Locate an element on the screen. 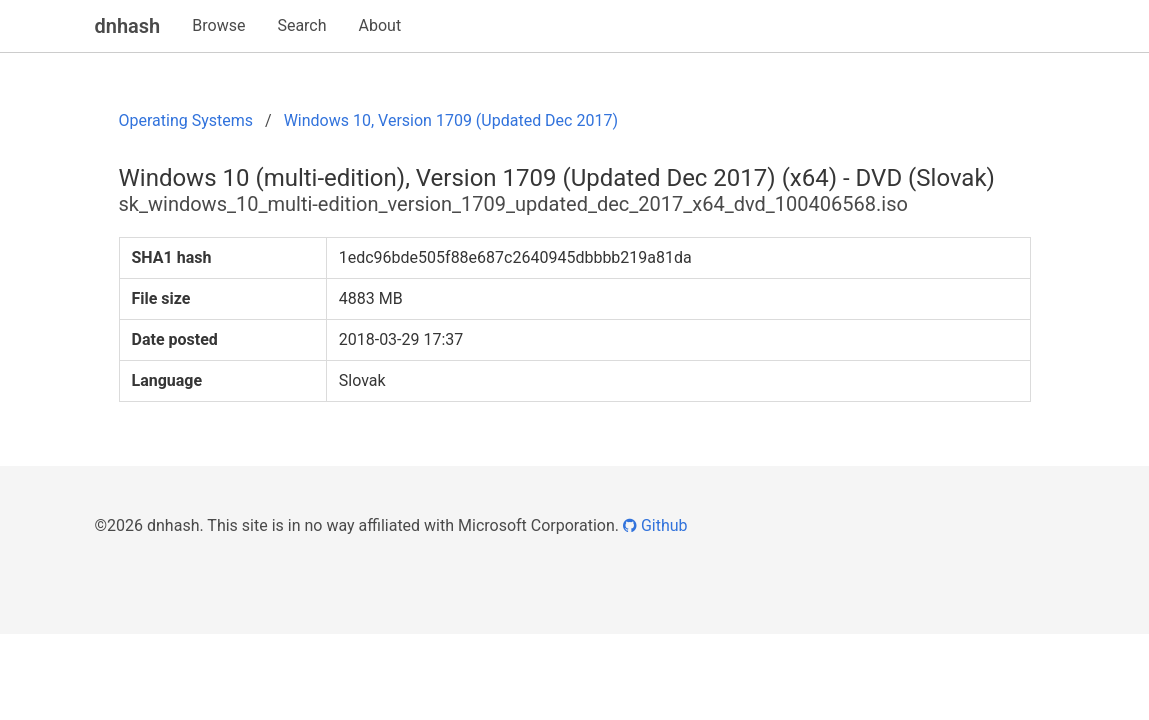 Image resolution: width=1149 pixels, height=720 pixels. Browse is located at coordinates (218, 25).